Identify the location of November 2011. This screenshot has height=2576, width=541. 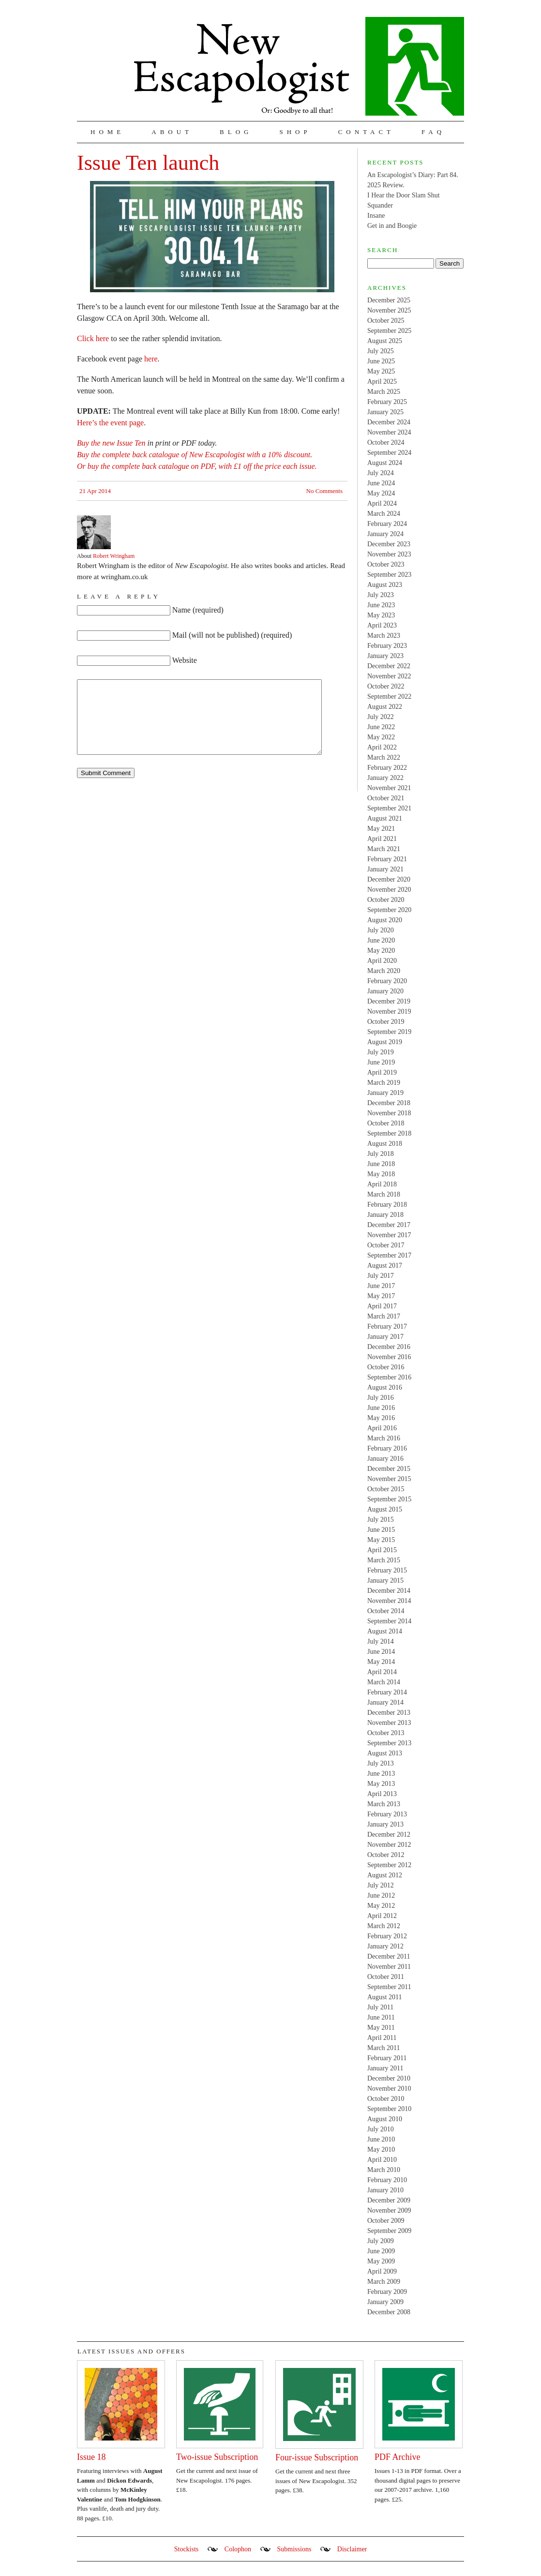
(389, 1966).